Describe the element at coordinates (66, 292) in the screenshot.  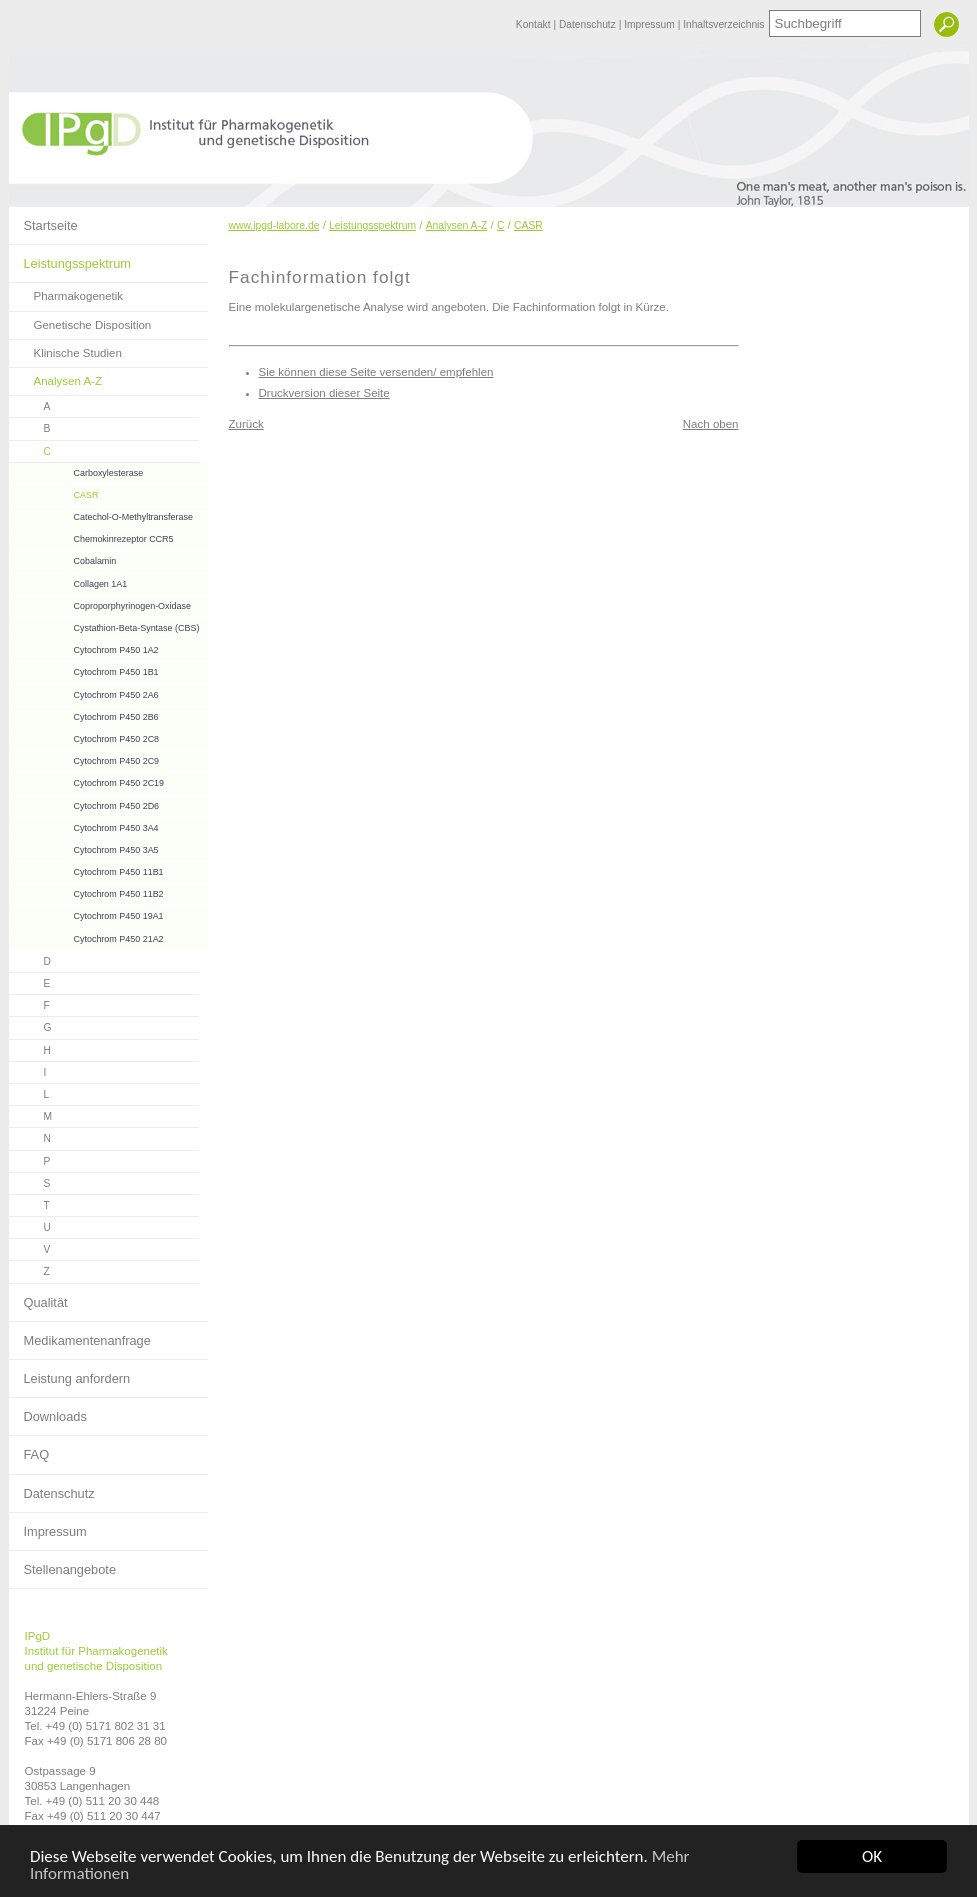
I see `Pharmakogenetik` at that location.